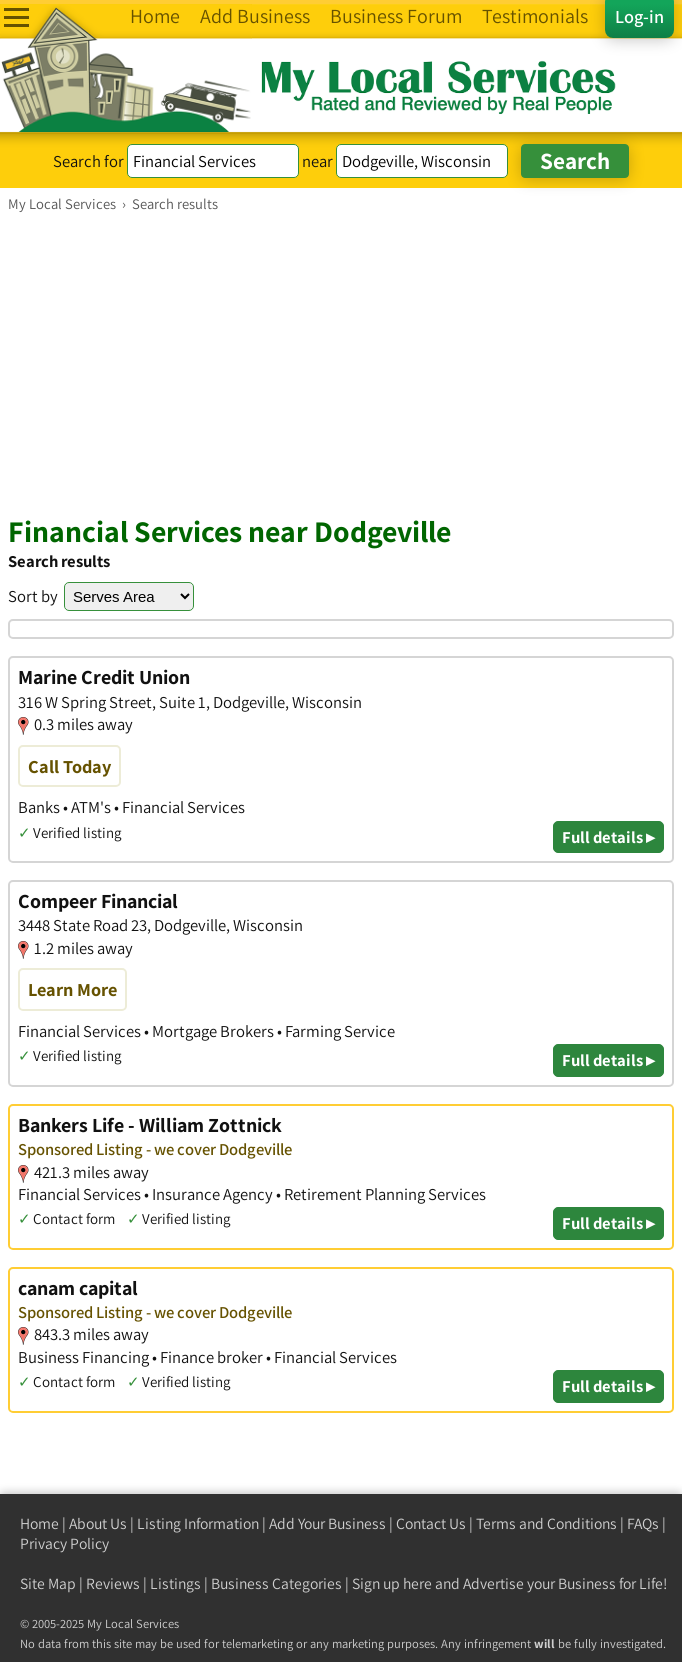 This screenshot has width=682, height=1662. I want to click on Reviews, so click(113, 1583).